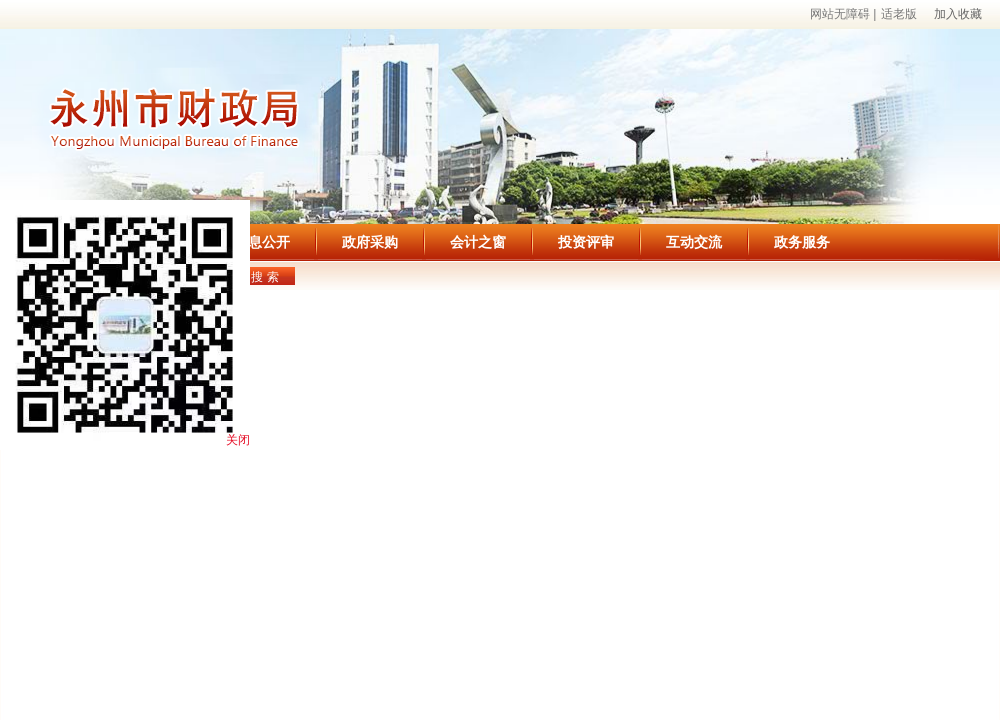  I want to click on 投资评审, so click(586, 242).